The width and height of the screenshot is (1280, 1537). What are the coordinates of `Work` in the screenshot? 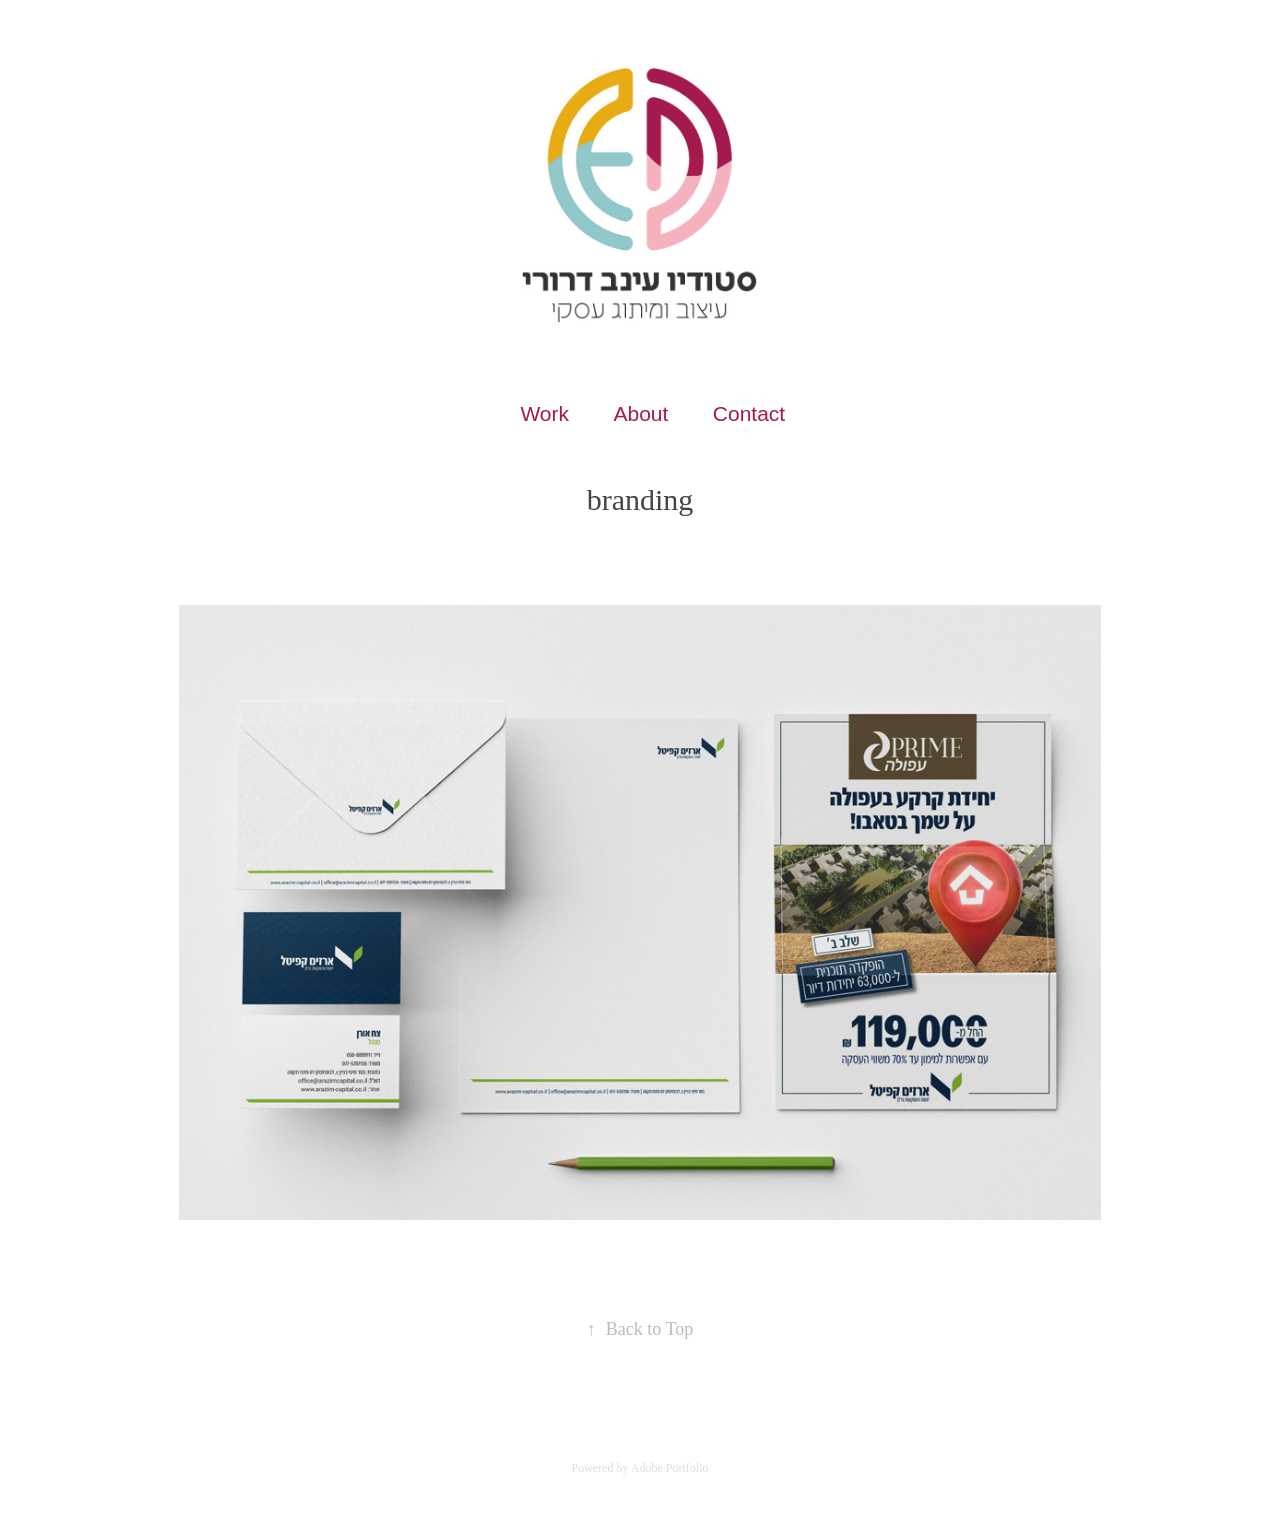 It's located at (544, 413).